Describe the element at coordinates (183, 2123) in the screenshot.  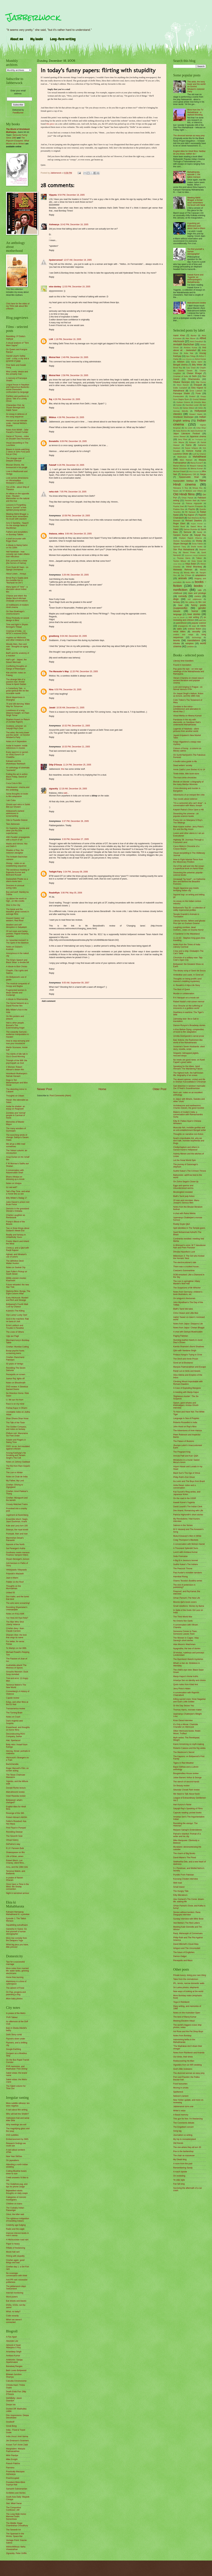
I see `The Comments debate` at that location.